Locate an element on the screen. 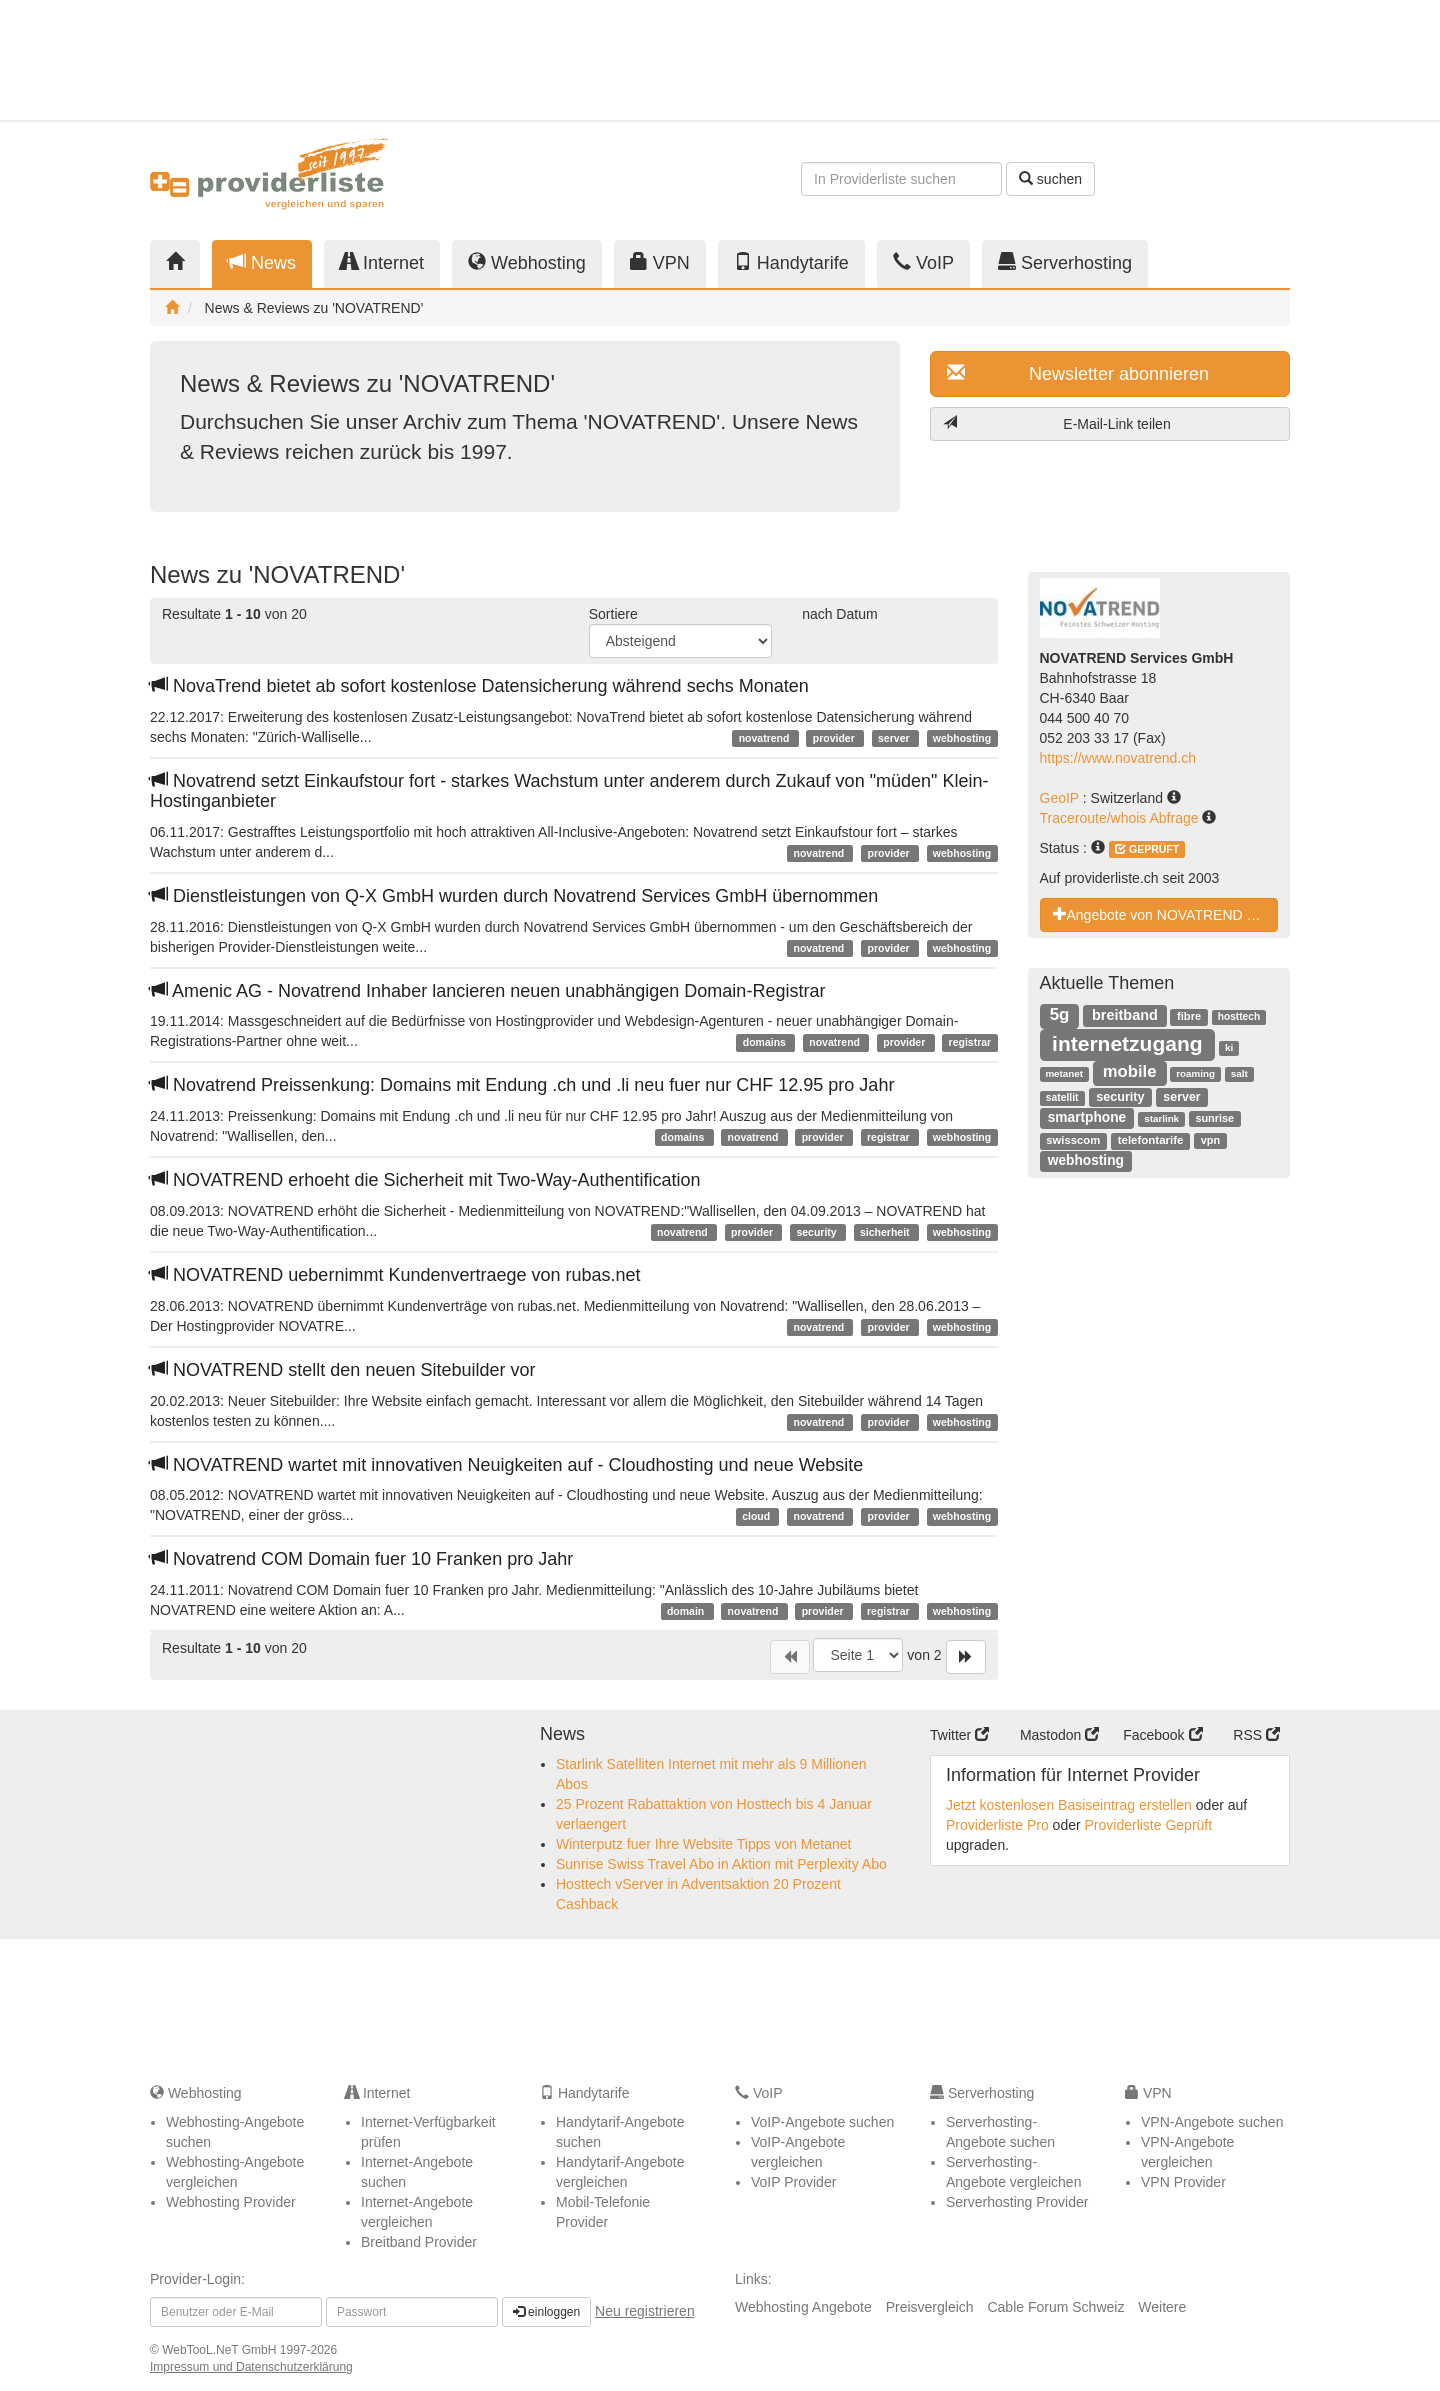 This screenshot has height=2391, width=1440. roaming is located at coordinates (1195, 1073).